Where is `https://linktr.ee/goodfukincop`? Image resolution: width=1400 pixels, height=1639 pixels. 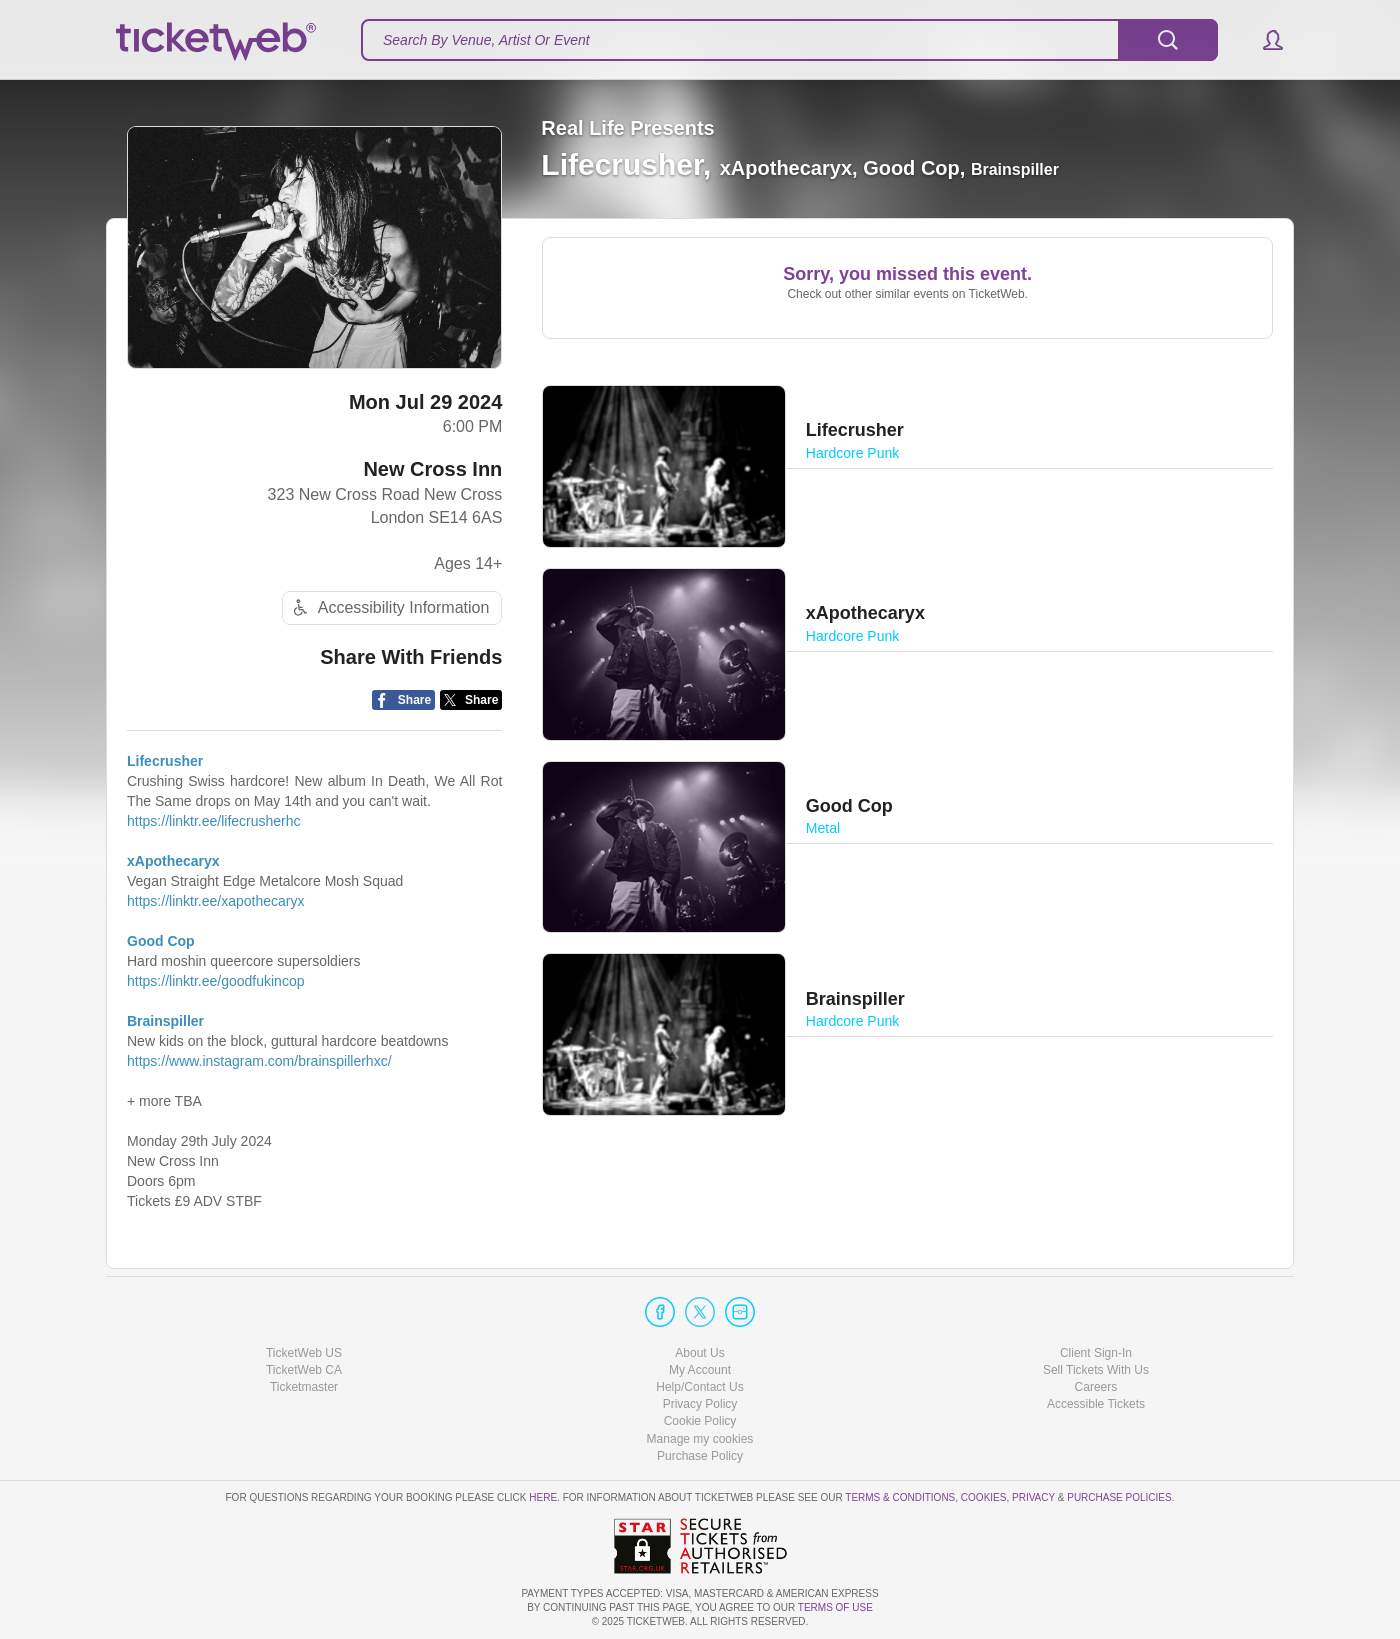 https://linktr.ee/goodfukincop is located at coordinates (215, 981).